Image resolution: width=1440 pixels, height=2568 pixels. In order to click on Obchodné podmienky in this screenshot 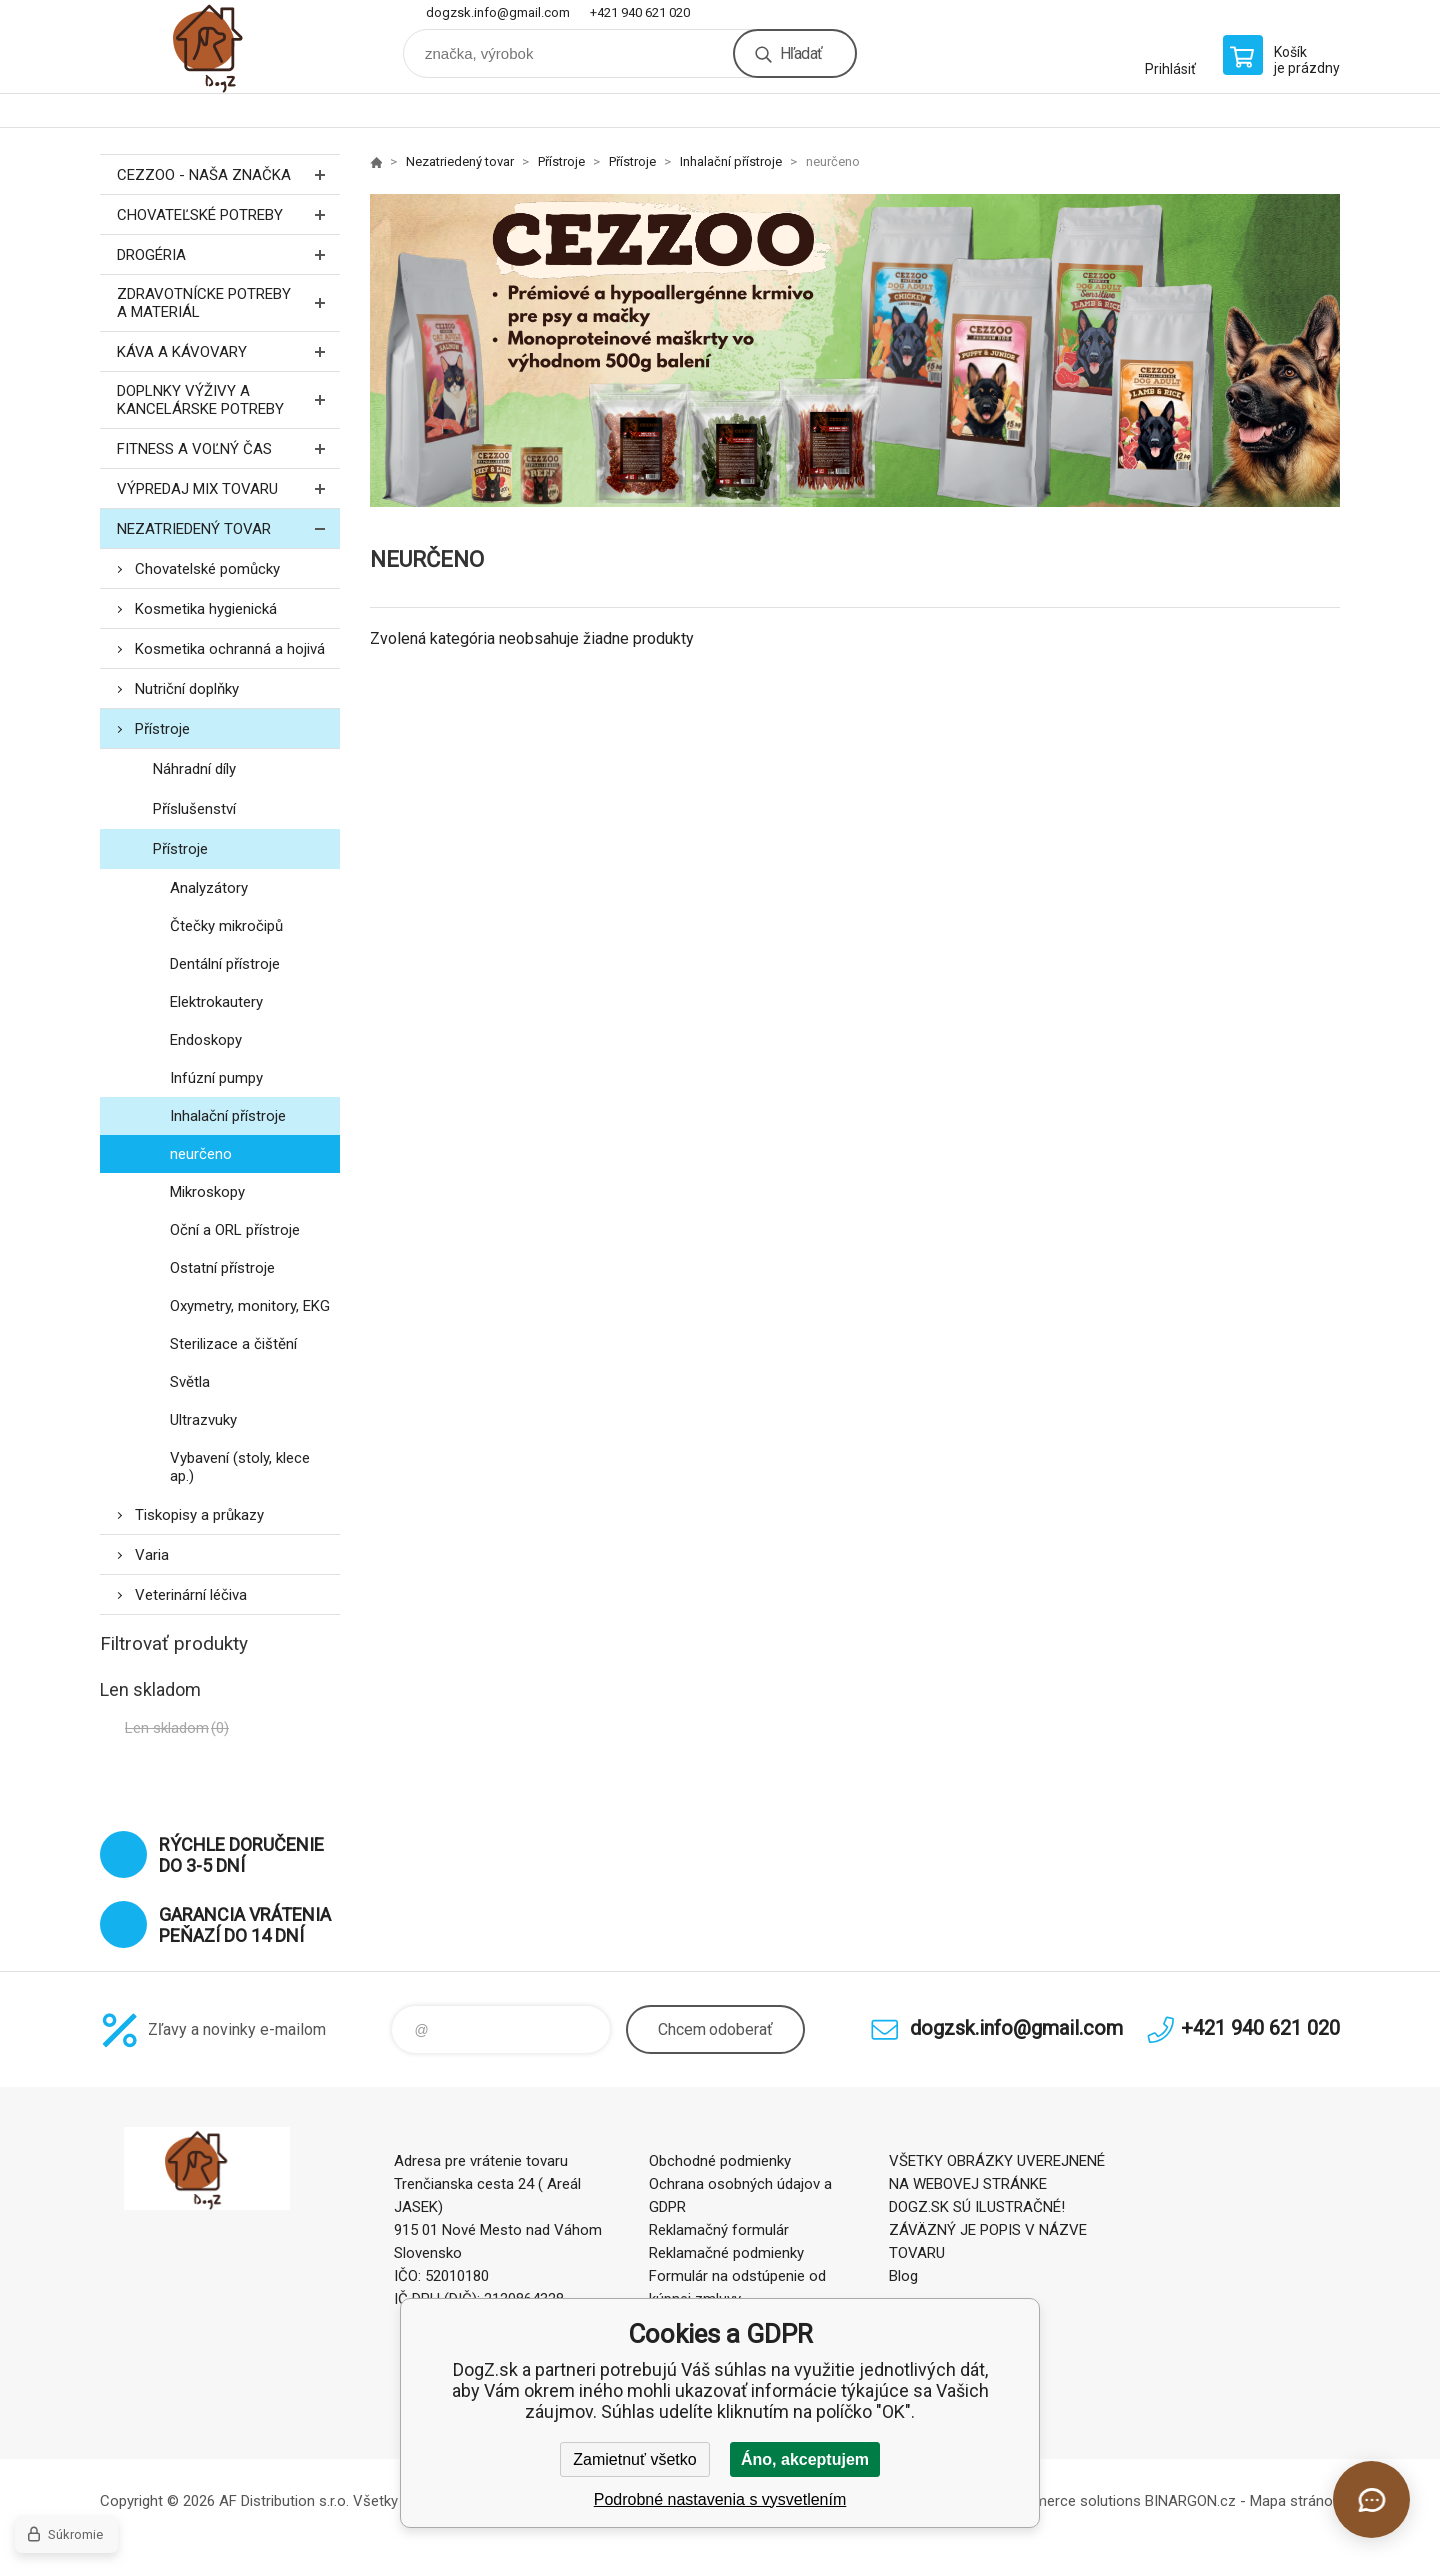, I will do `click(720, 2161)`.